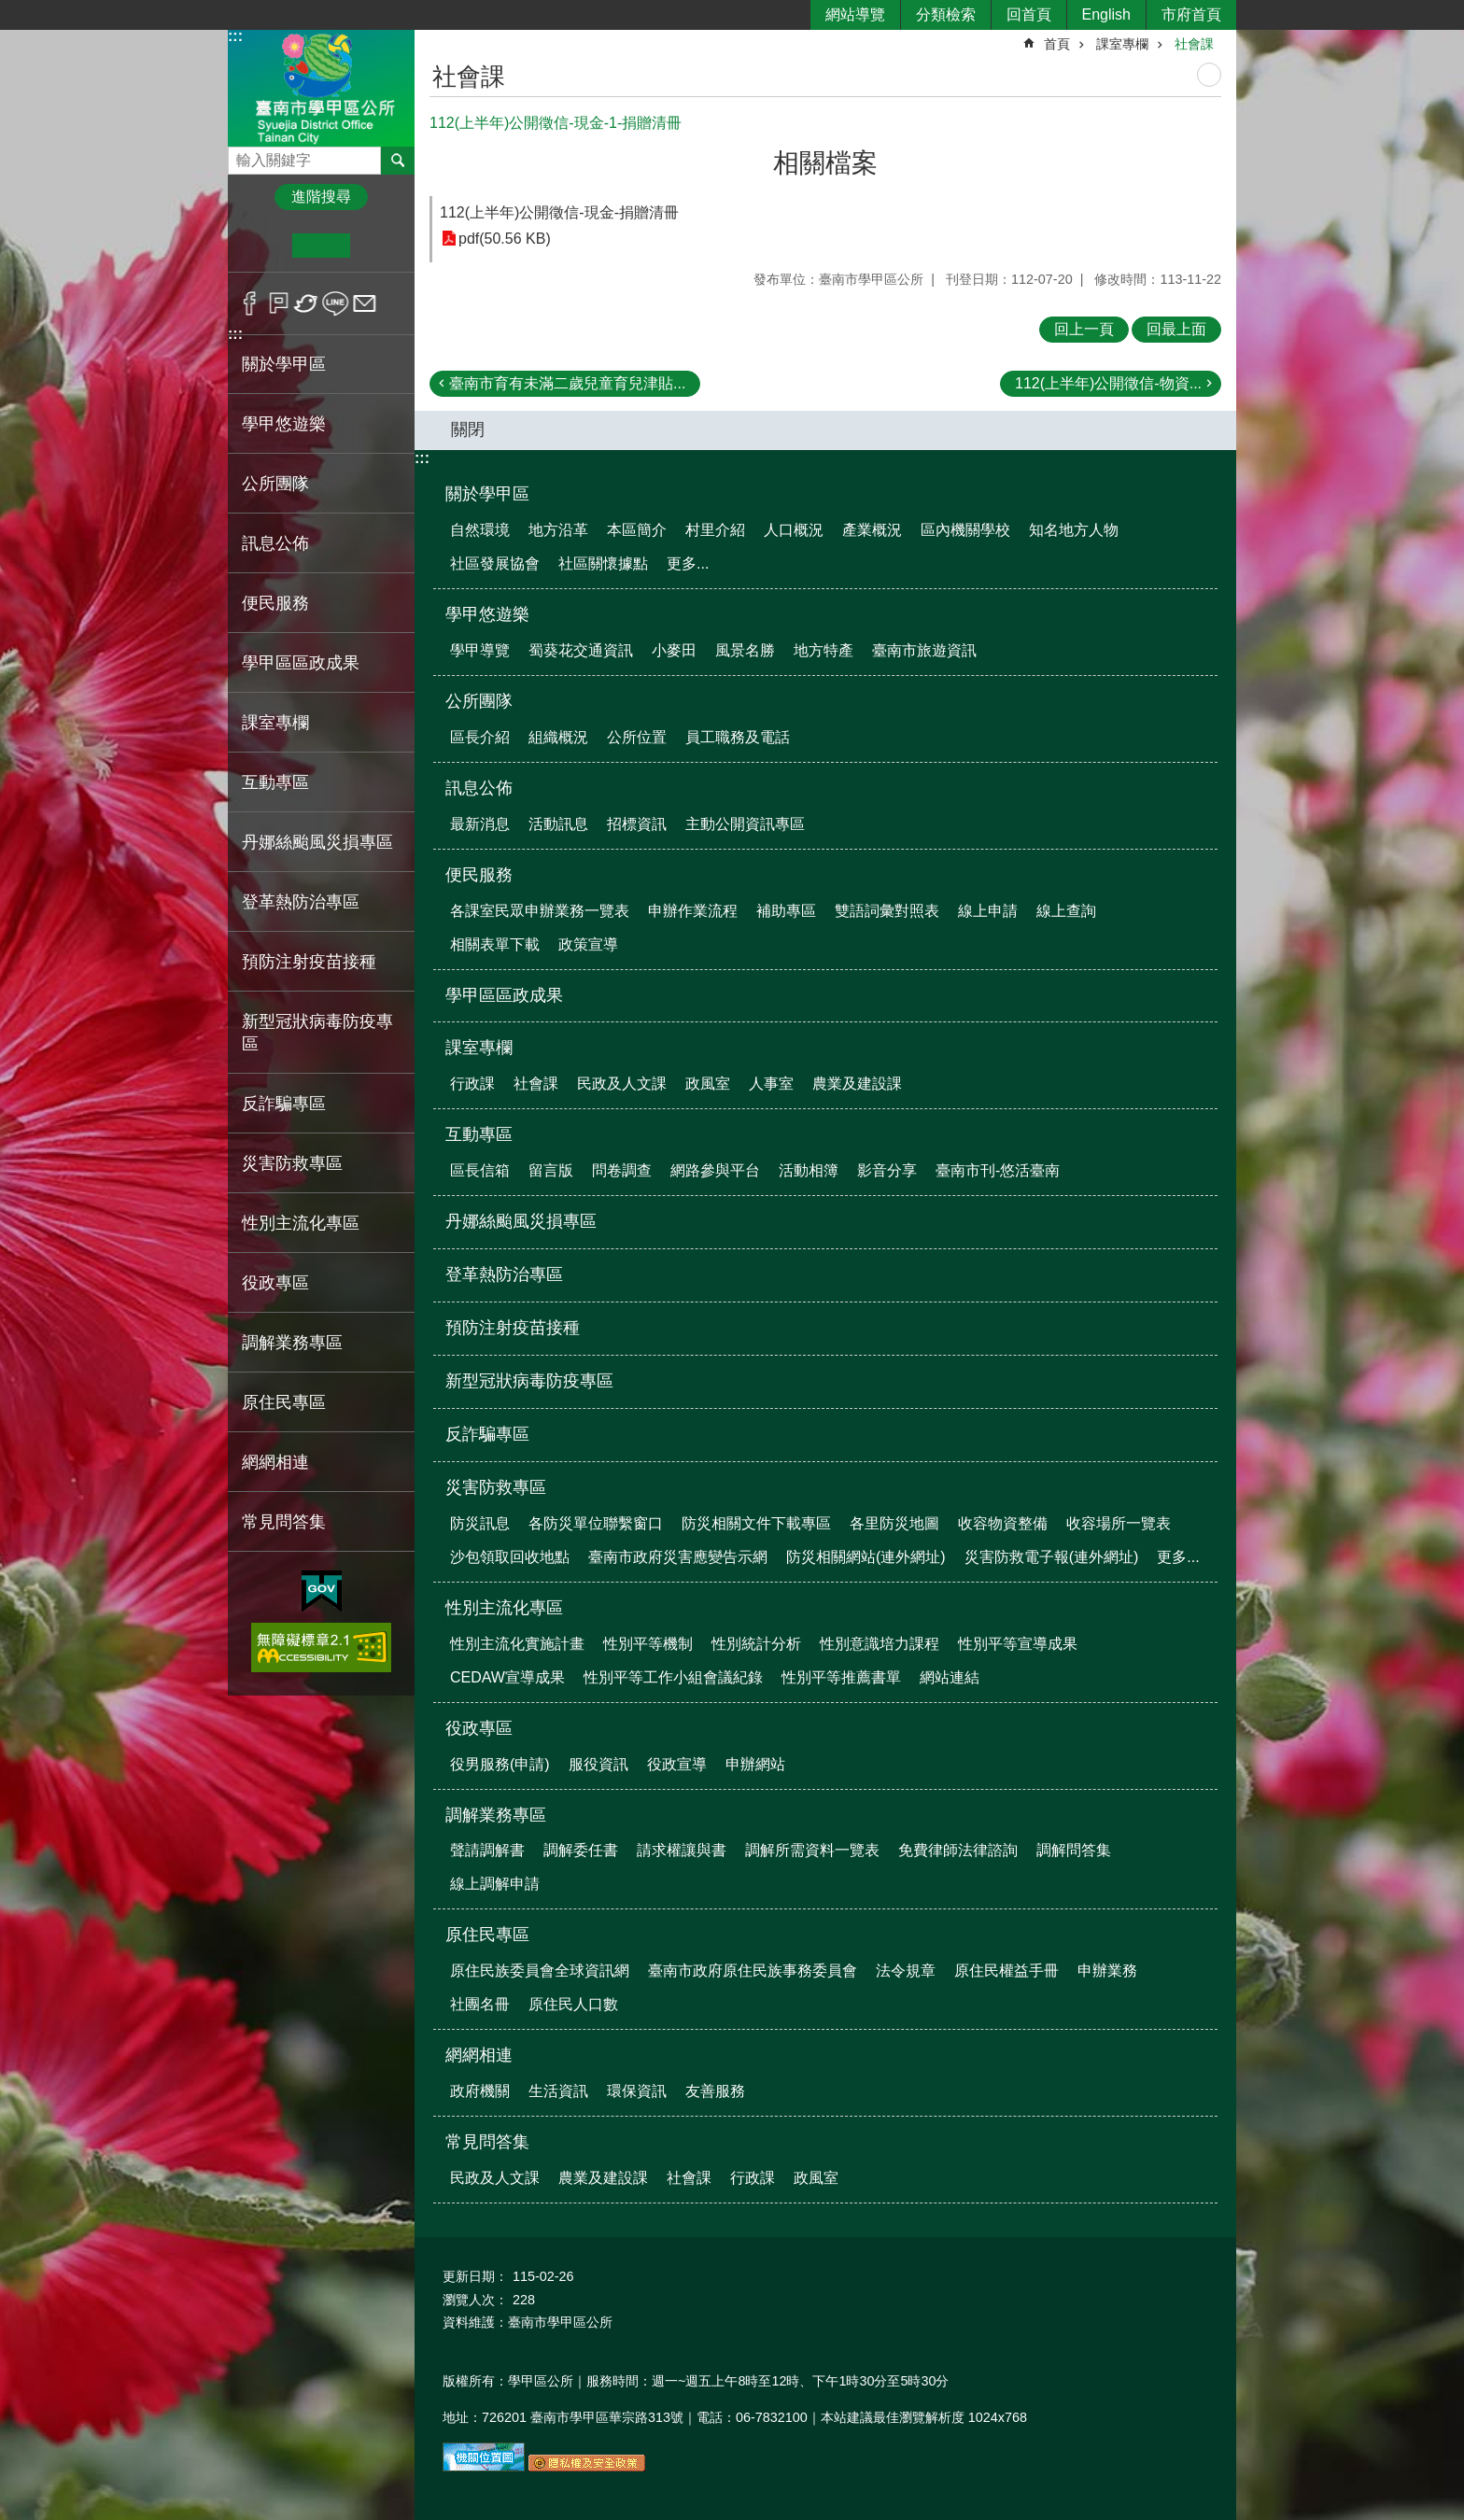  Describe the element at coordinates (887, 911) in the screenshot. I see `雙語詞彙對照表` at that location.